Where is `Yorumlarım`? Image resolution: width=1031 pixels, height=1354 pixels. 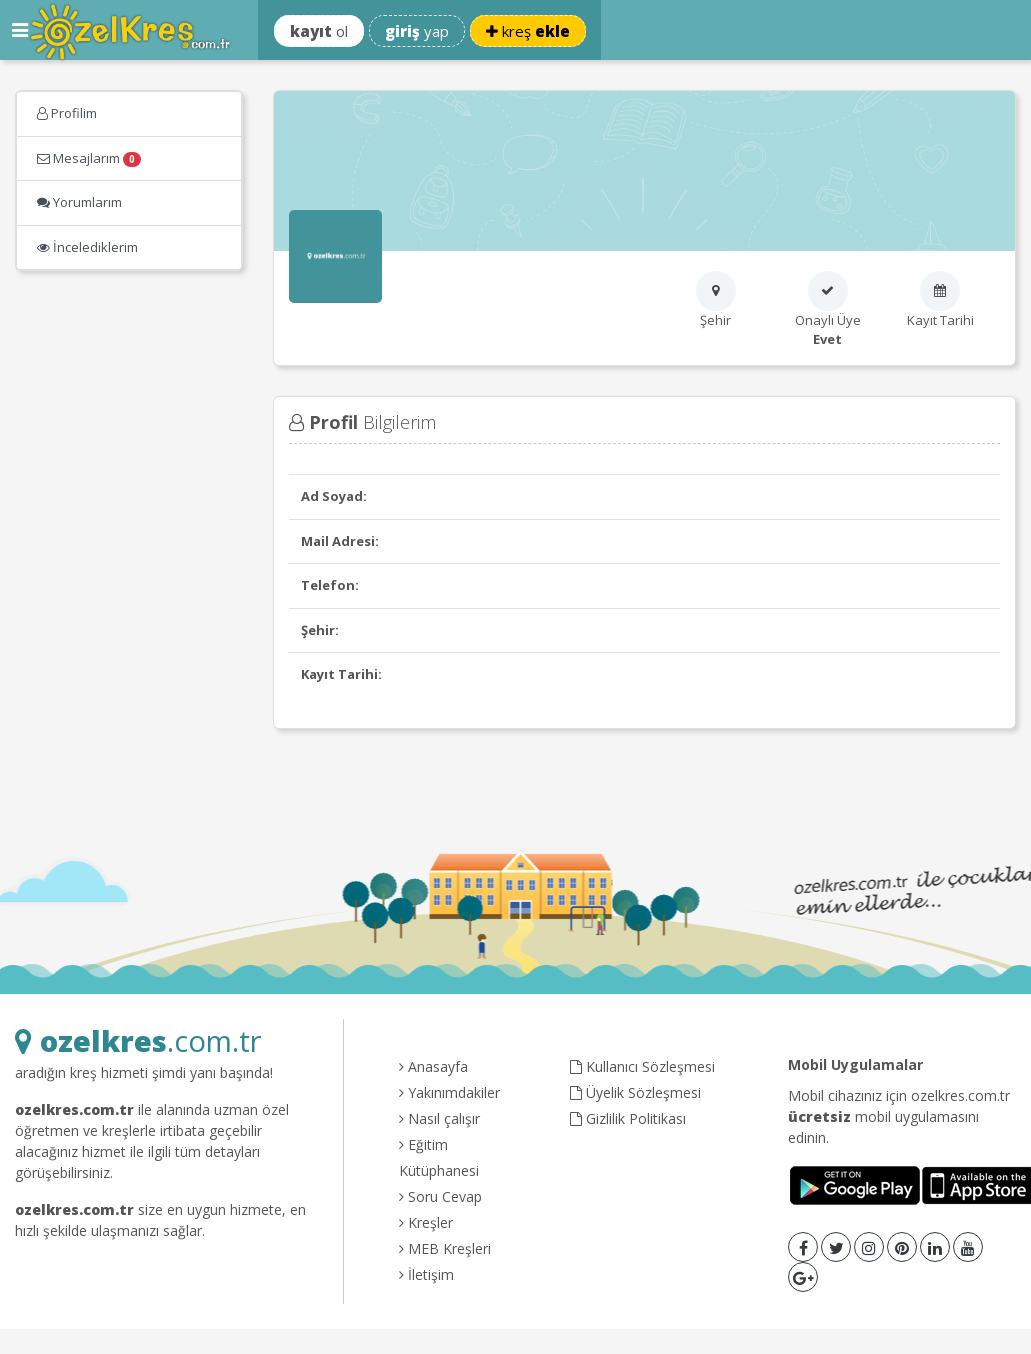
Yorumlarım is located at coordinates (79, 202).